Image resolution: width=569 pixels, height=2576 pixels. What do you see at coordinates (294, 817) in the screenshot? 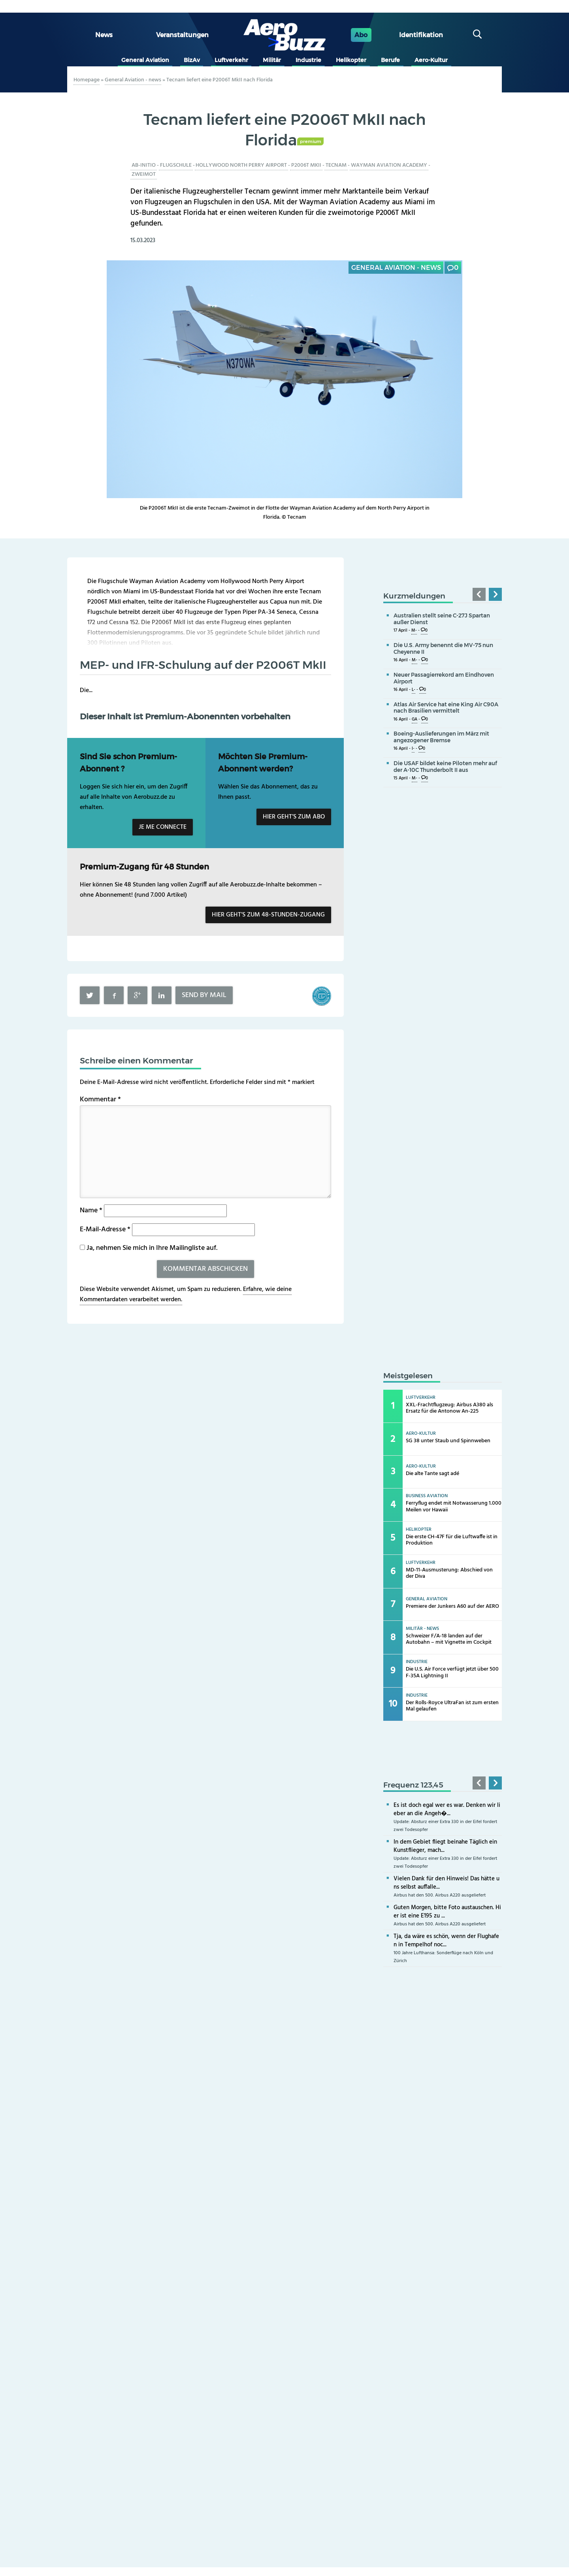
I see `Hier geht’s zum Abo` at bounding box center [294, 817].